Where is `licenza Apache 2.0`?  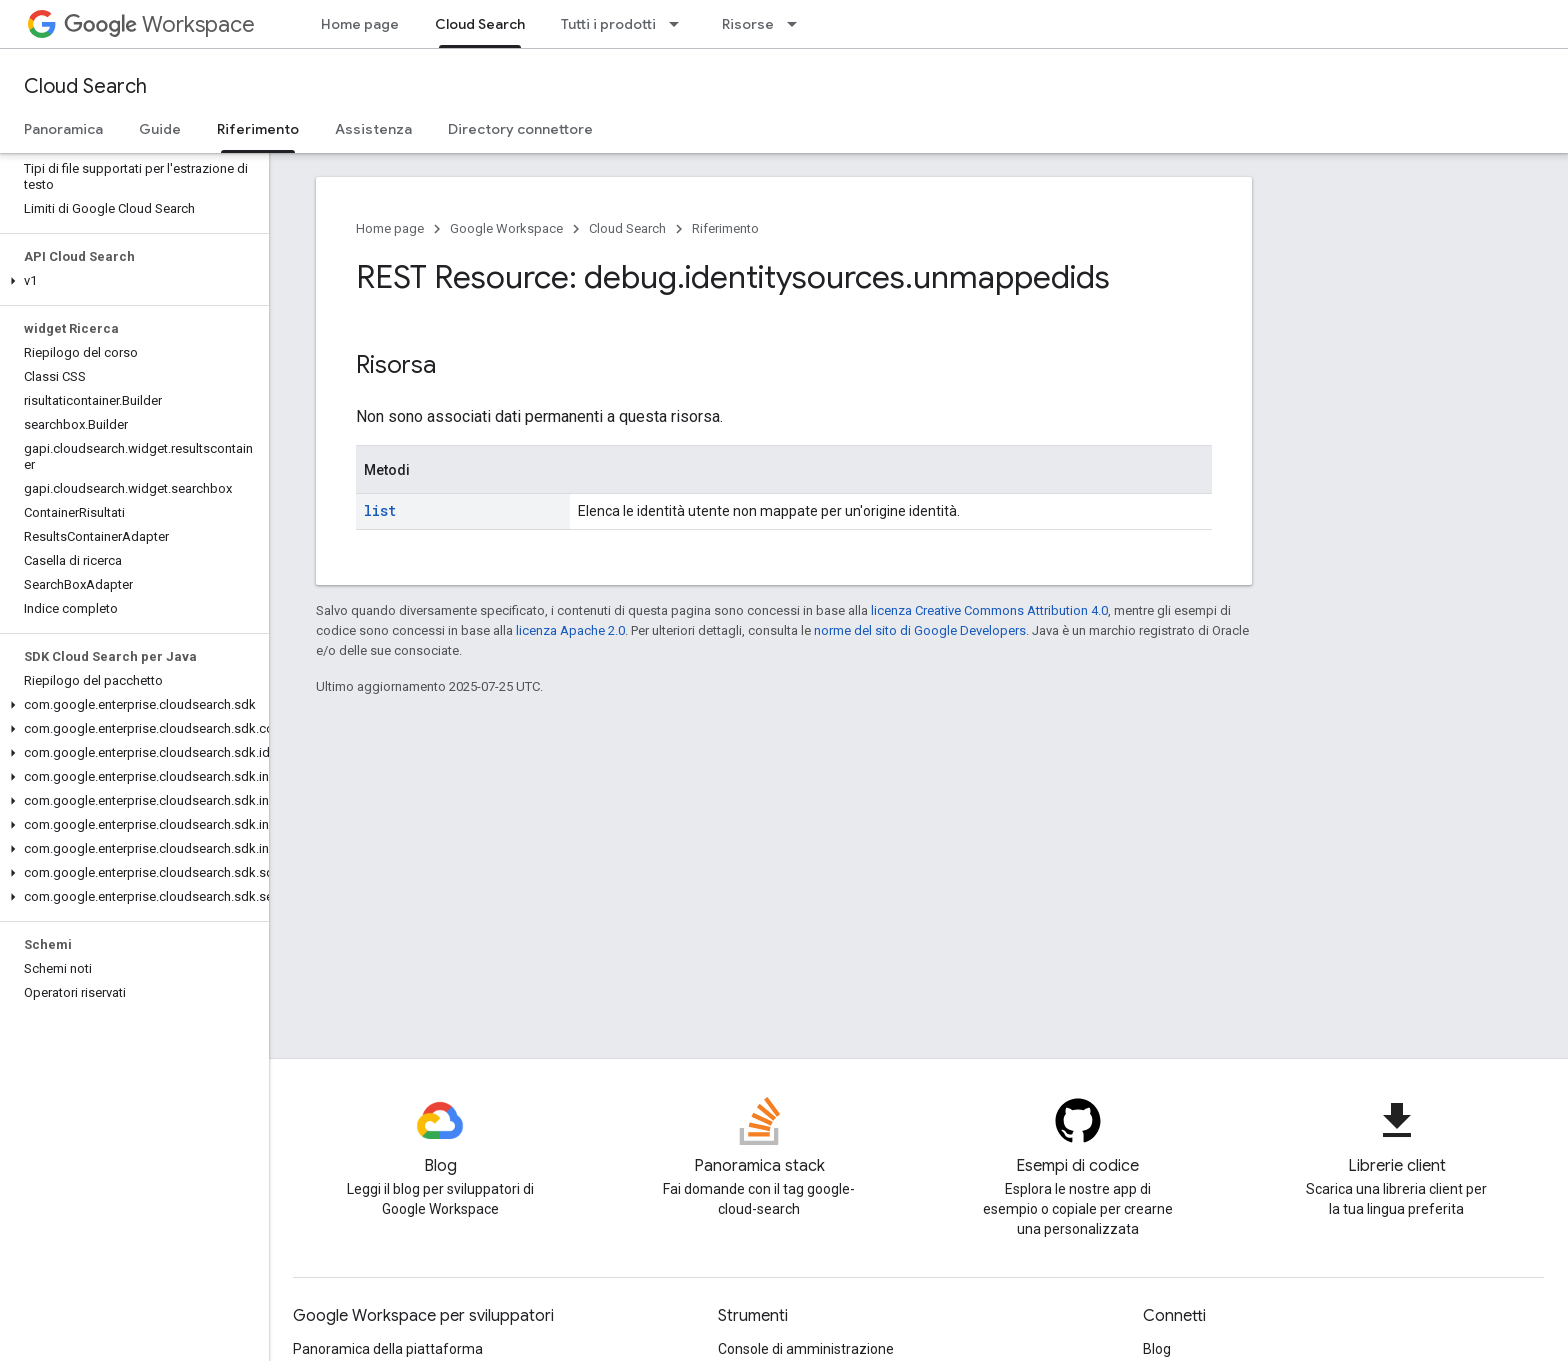
licenza Apache 2.0 is located at coordinates (570, 630).